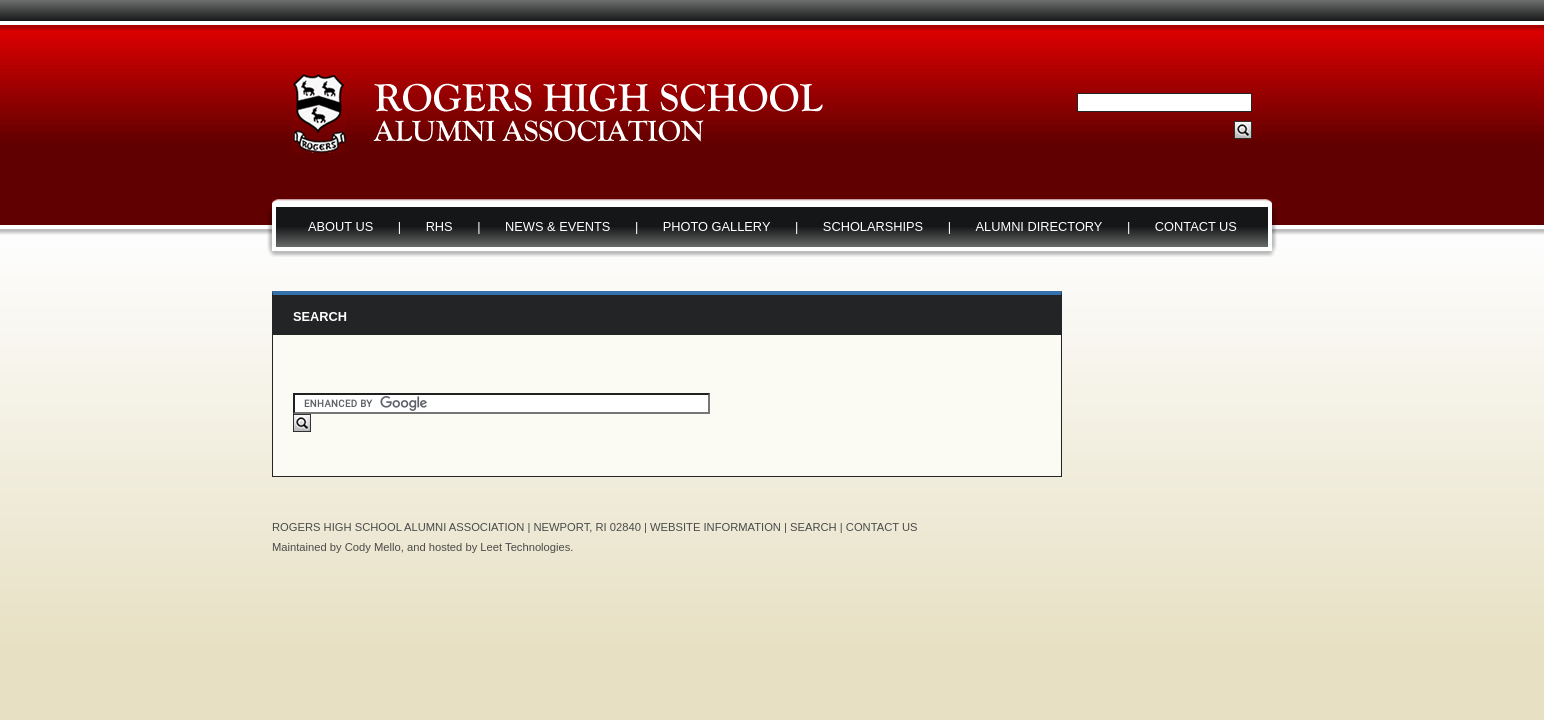  I want to click on NEWS & EVENTS, so click(557, 226).